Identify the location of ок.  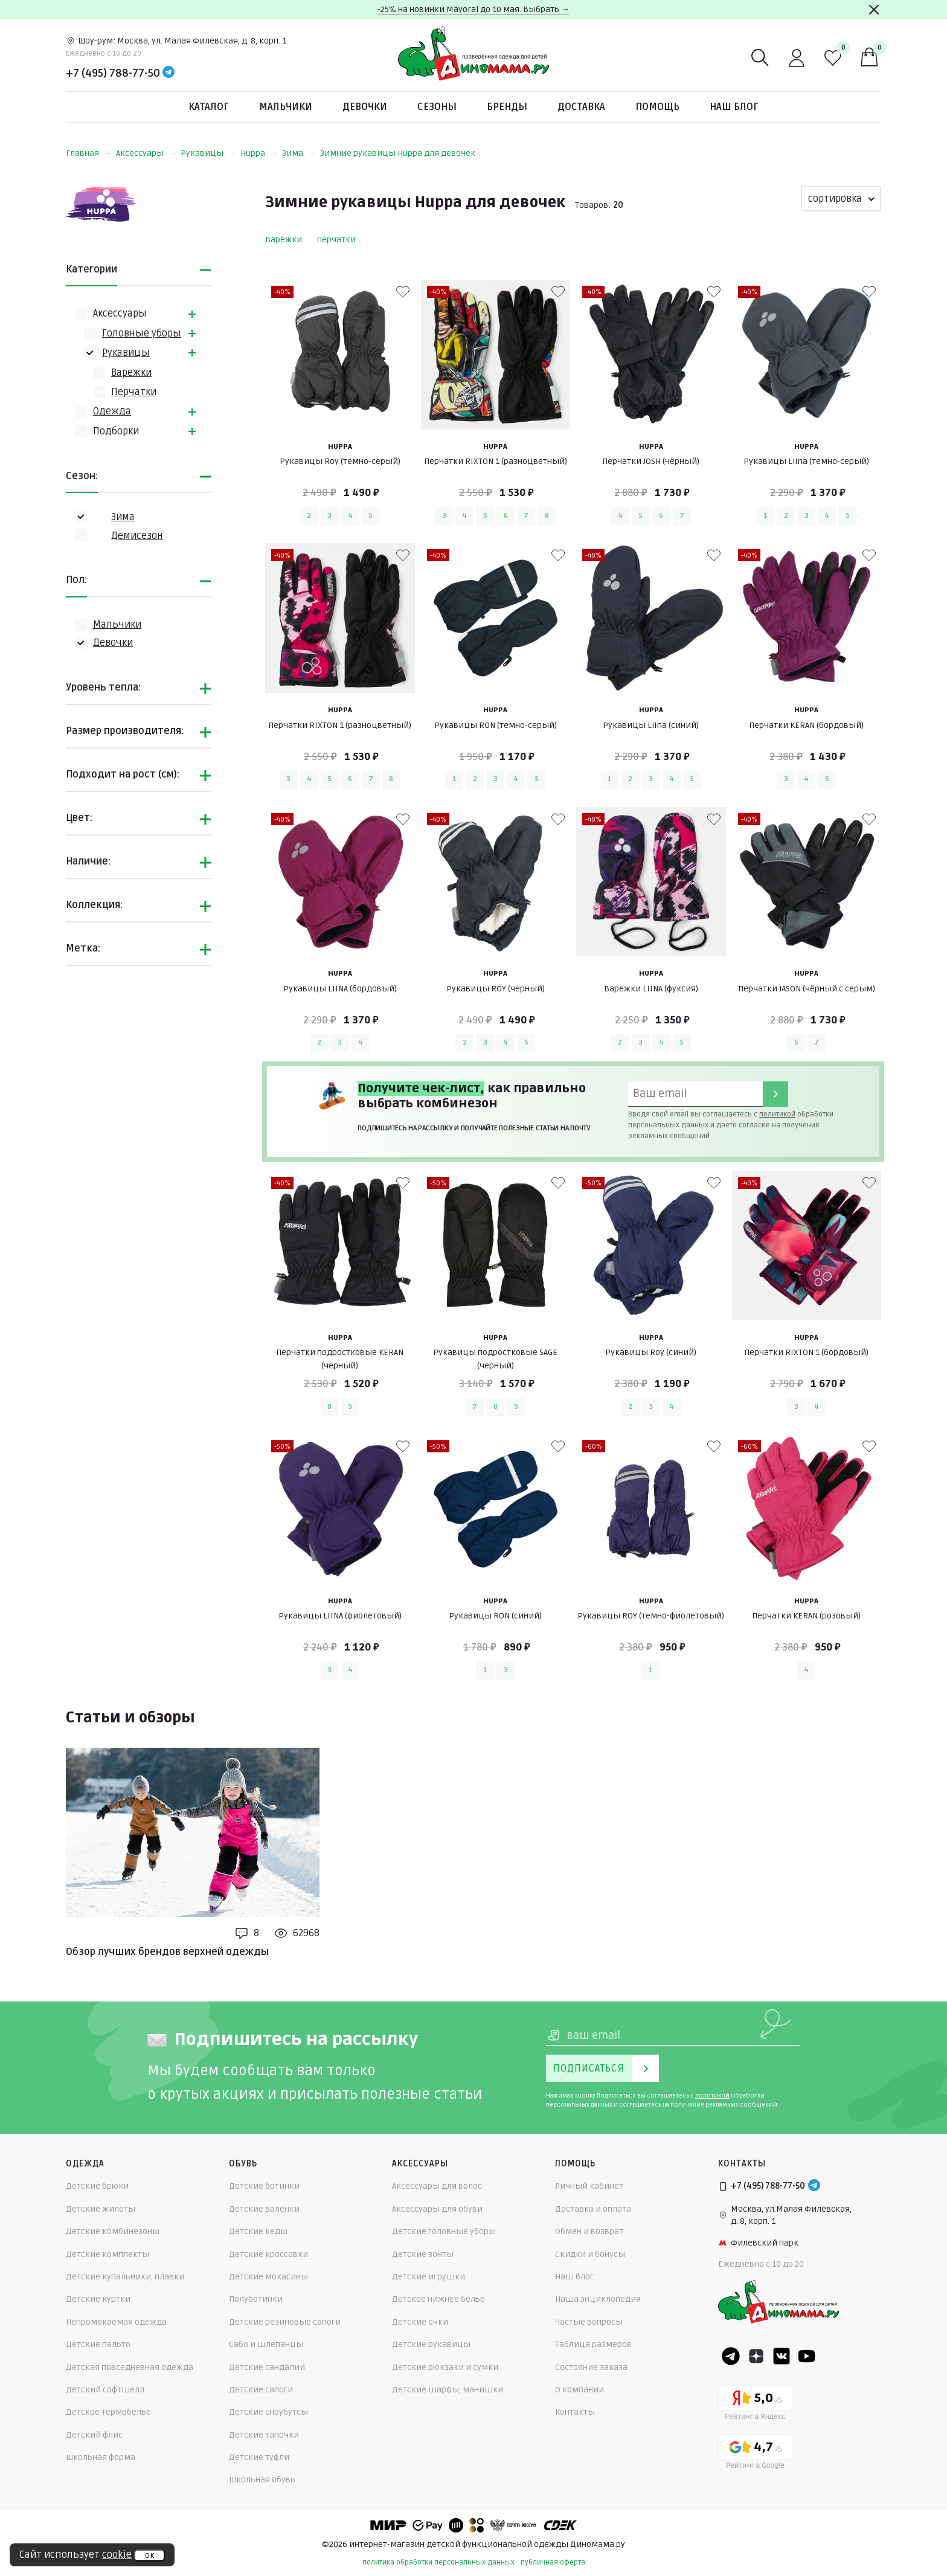
(149, 2555).